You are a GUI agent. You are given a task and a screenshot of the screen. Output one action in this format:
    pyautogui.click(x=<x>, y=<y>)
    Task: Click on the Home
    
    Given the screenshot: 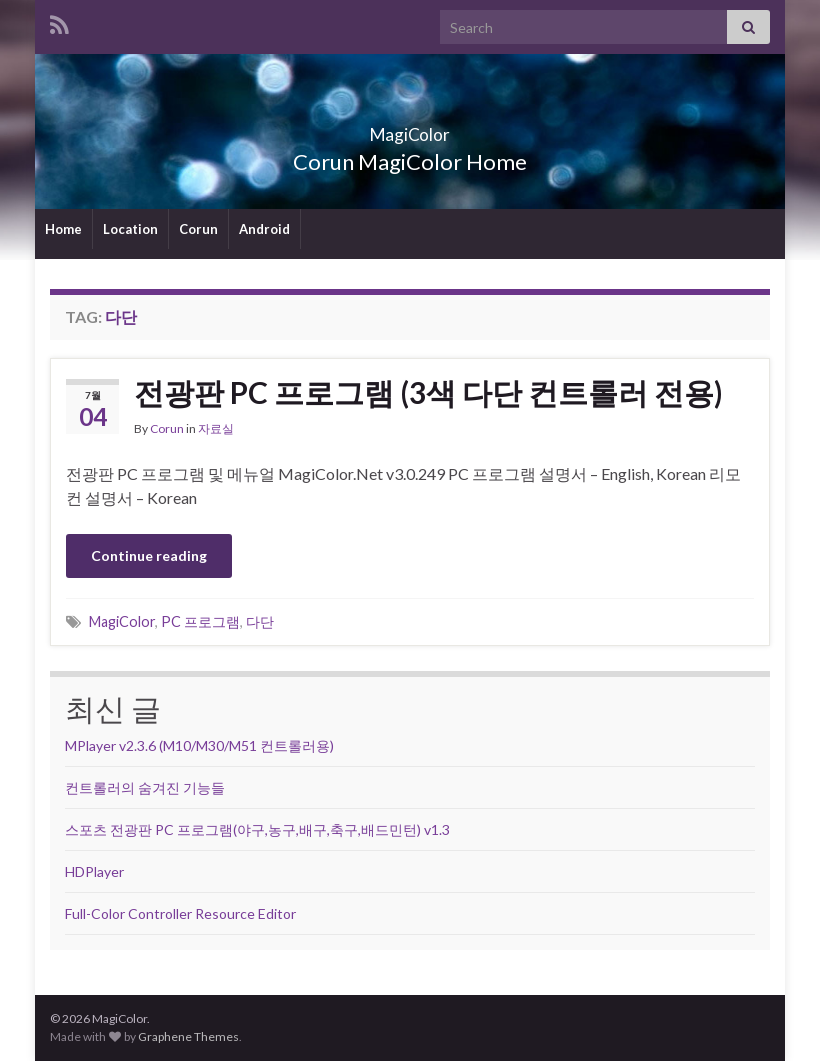 What is the action you would take?
    pyautogui.click(x=63, y=229)
    